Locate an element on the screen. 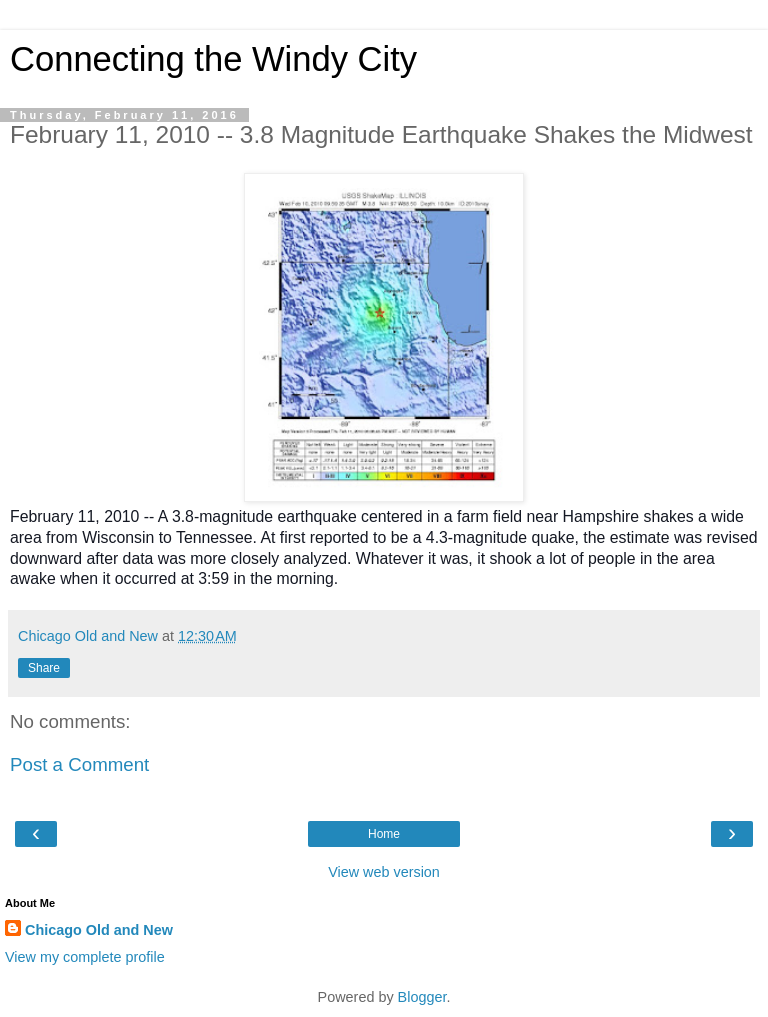 This screenshot has height=1017, width=768. Share is located at coordinates (44, 668).